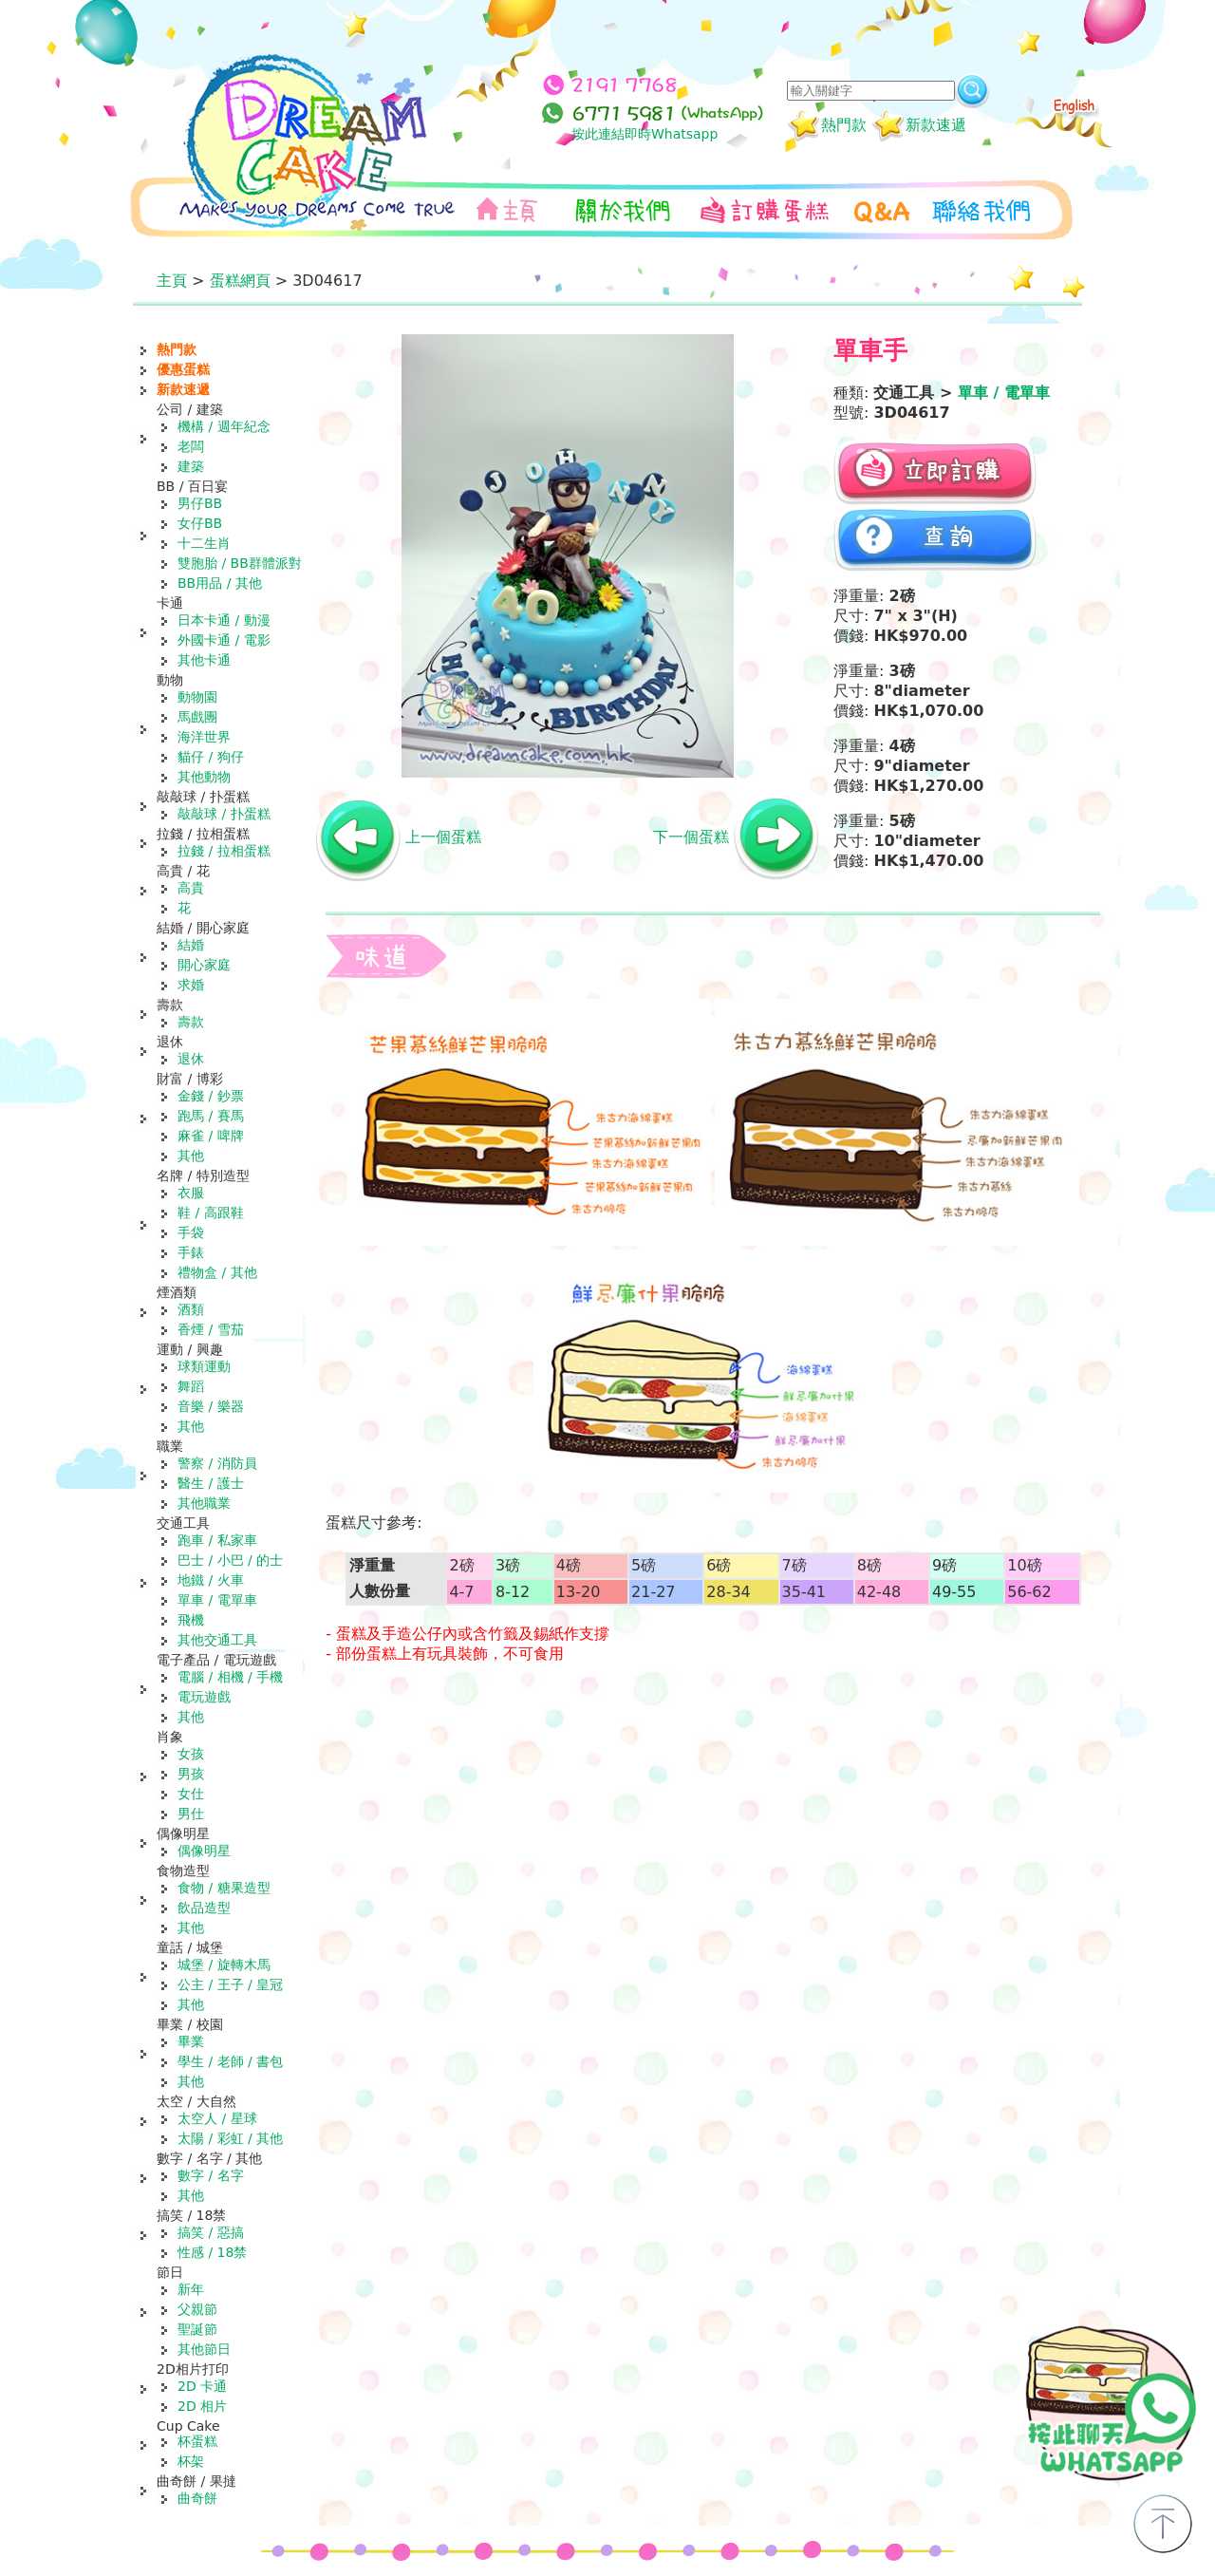  I want to click on 拉錢 / 拉相蛋糕, so click(224, 850).